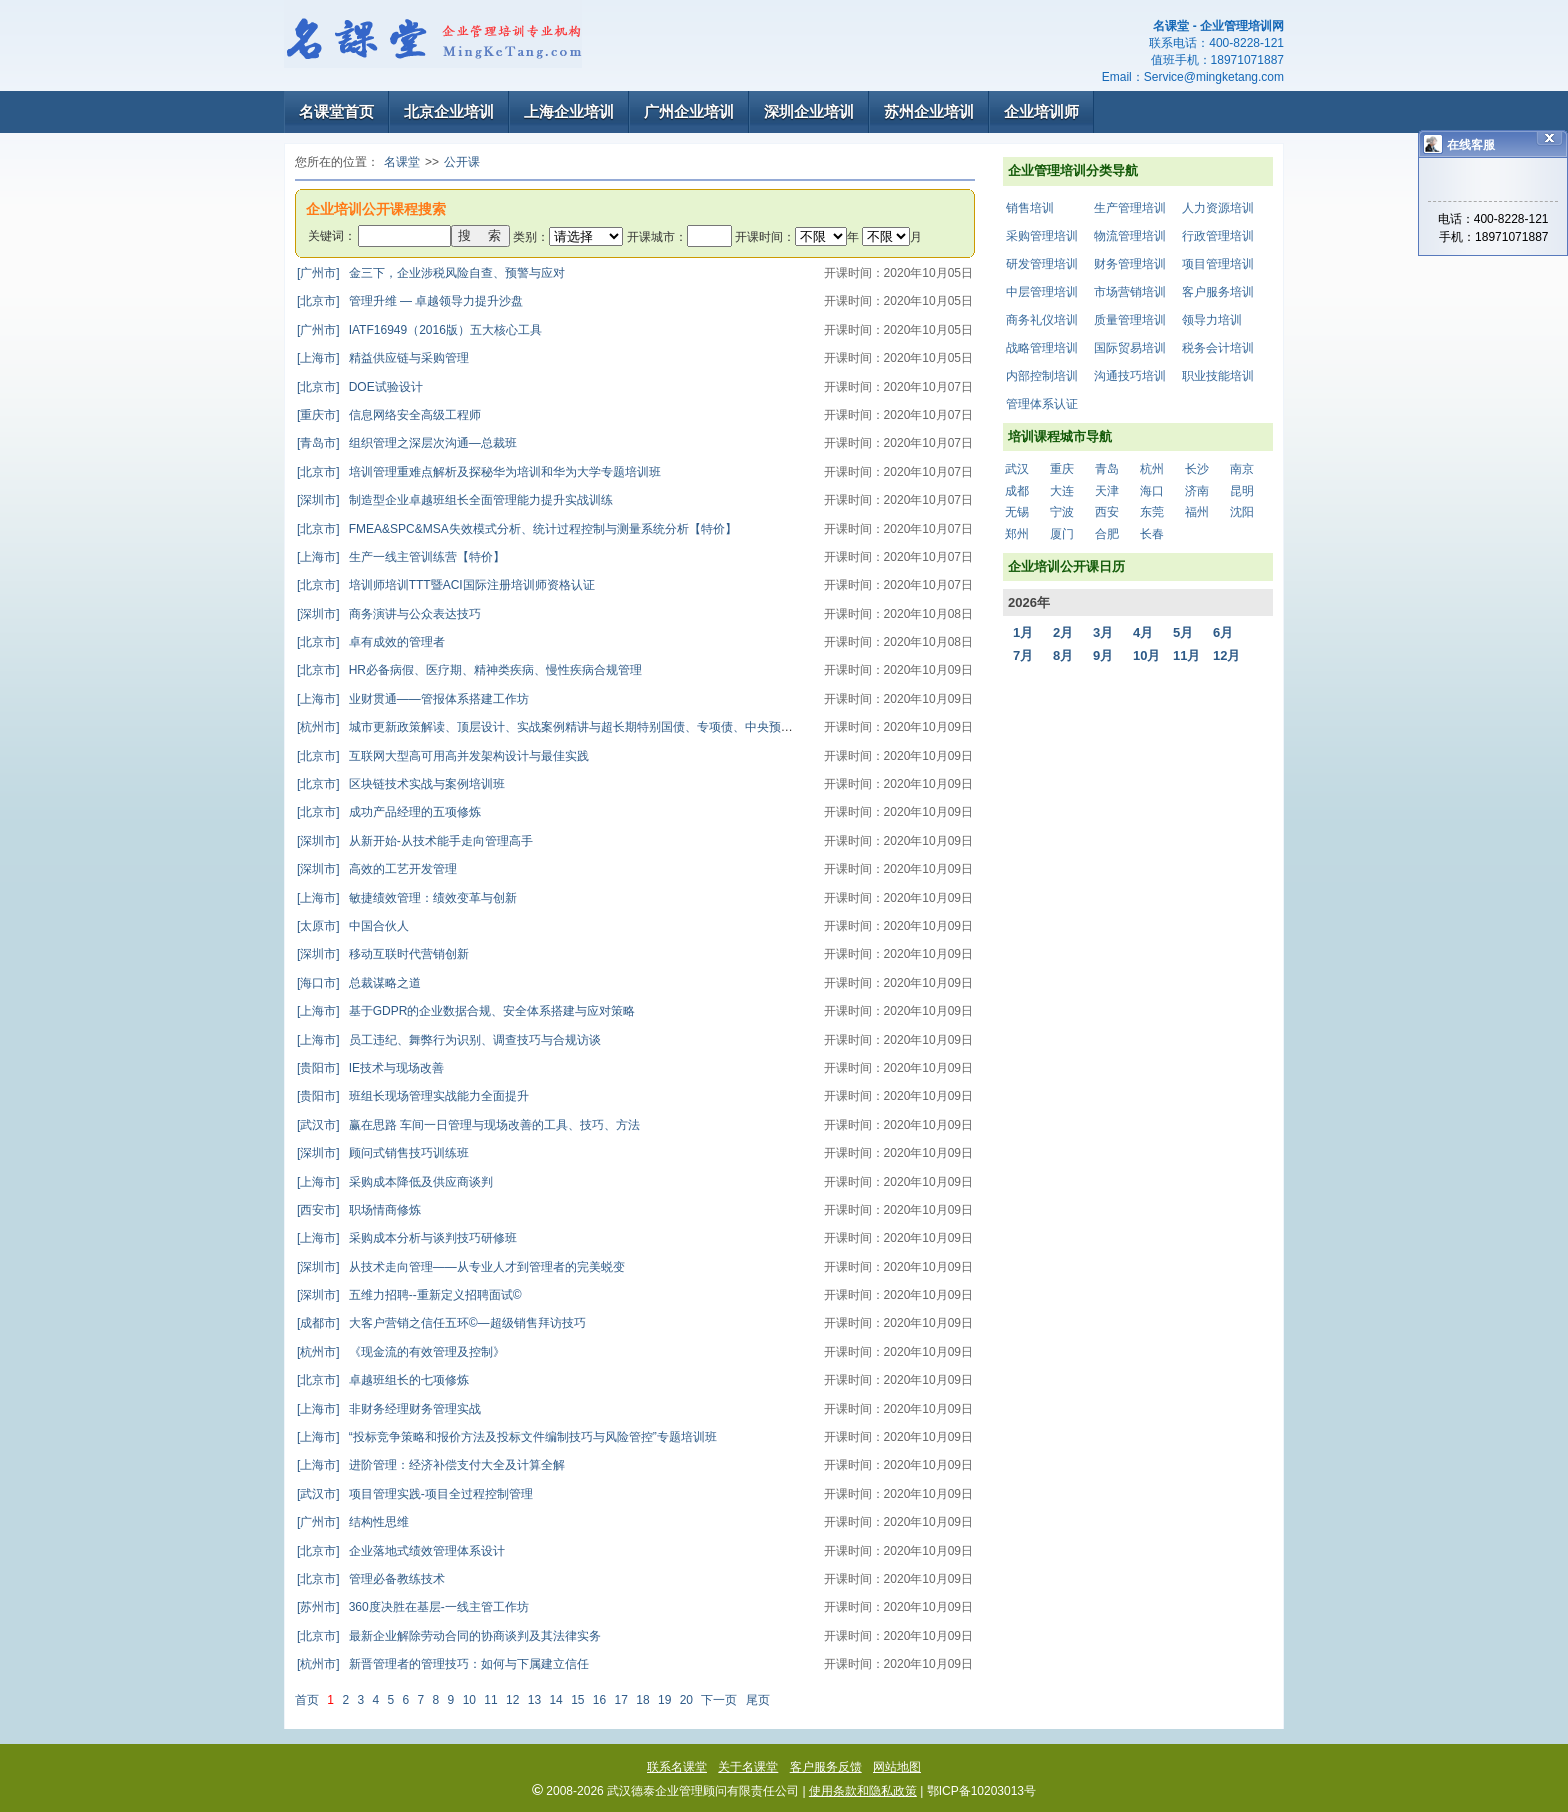 The height and width of the screenshot is (1812, 1568). What do you see at coordinates (336, 111) in the screenshot?
I see `名课堂首页` at bounding box center [336, 111].